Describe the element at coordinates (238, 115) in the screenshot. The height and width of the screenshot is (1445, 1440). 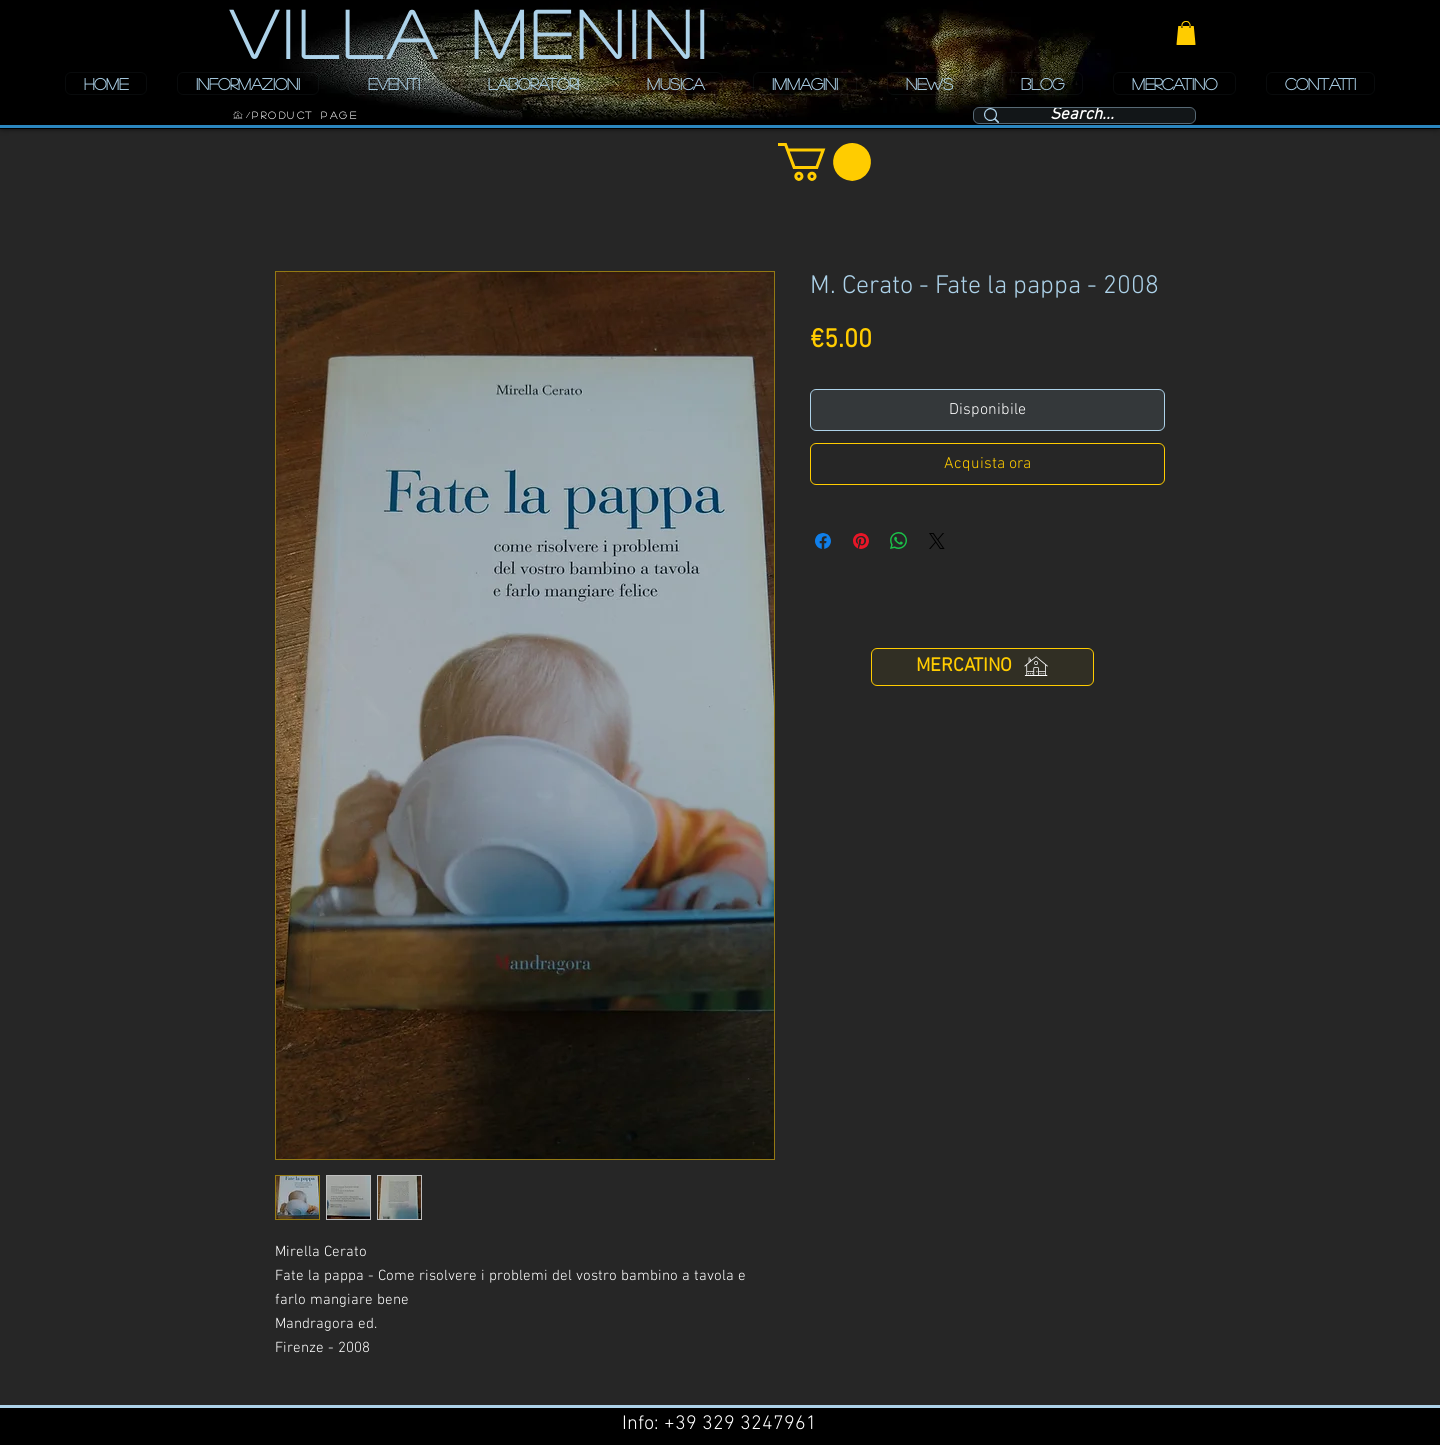
I see `[HOME]` at that location.